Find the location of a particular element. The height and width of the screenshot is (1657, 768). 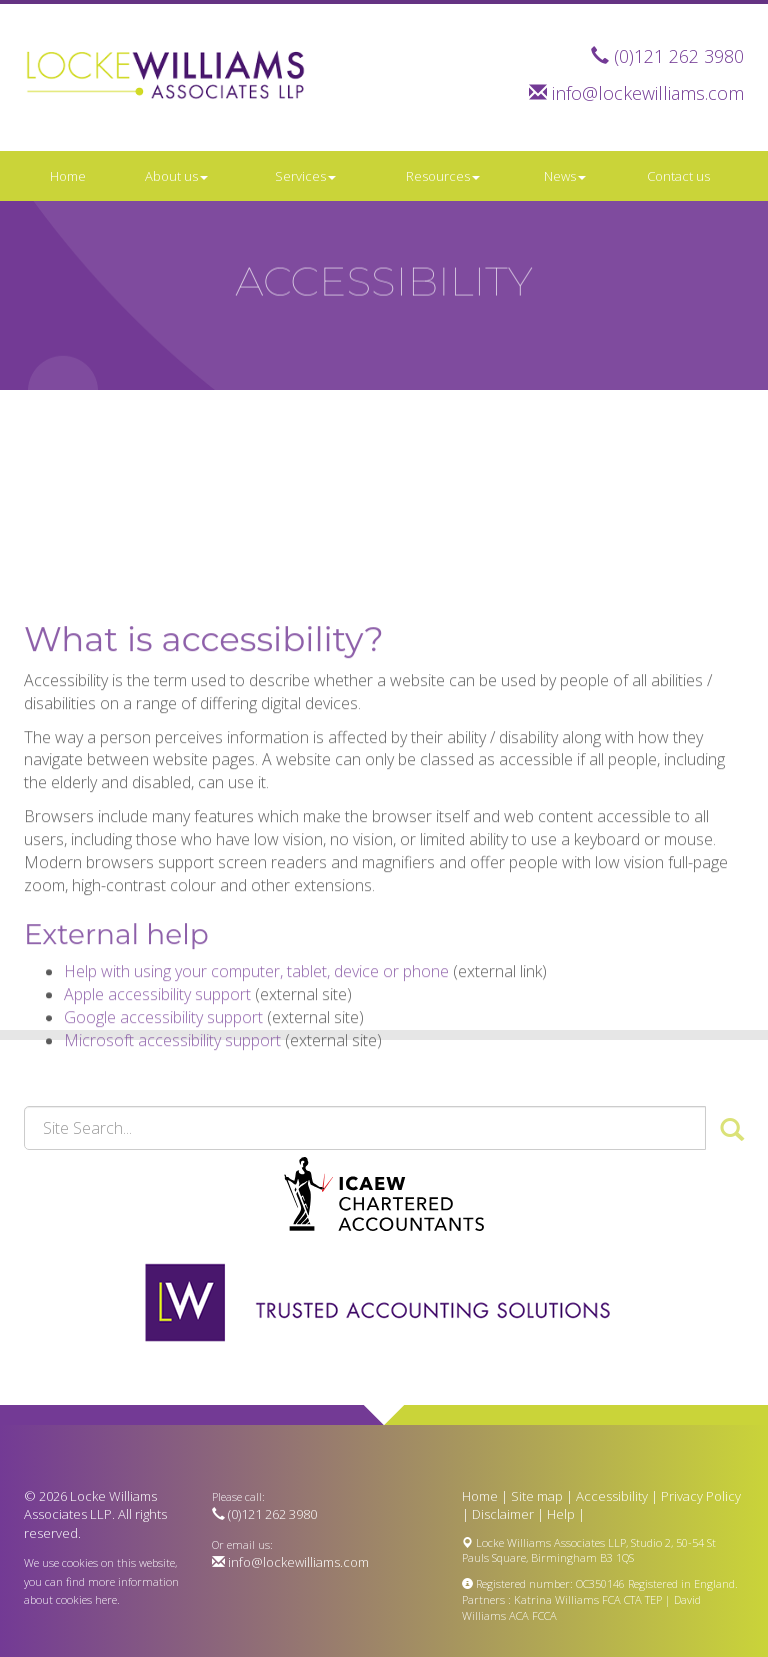

Contact us is located at coordinates (678, 176).